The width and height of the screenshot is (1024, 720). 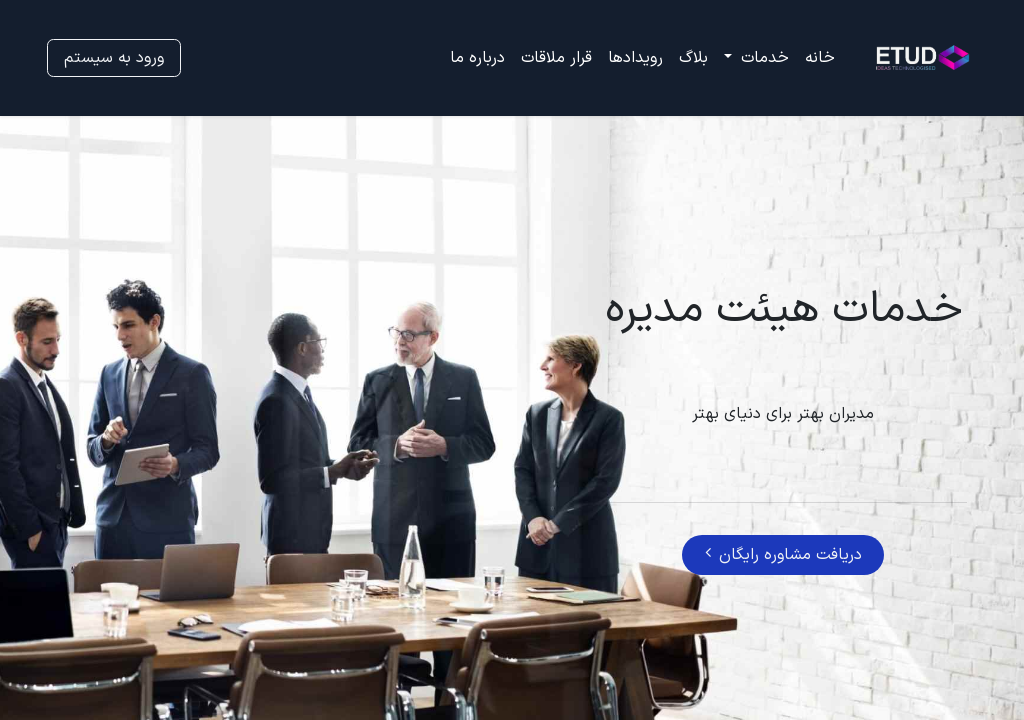 What do you see at coordinates (783, 555) in the screenshot?
I see `دریافت مشاوره رایگان` at bounding box center [783, 555].